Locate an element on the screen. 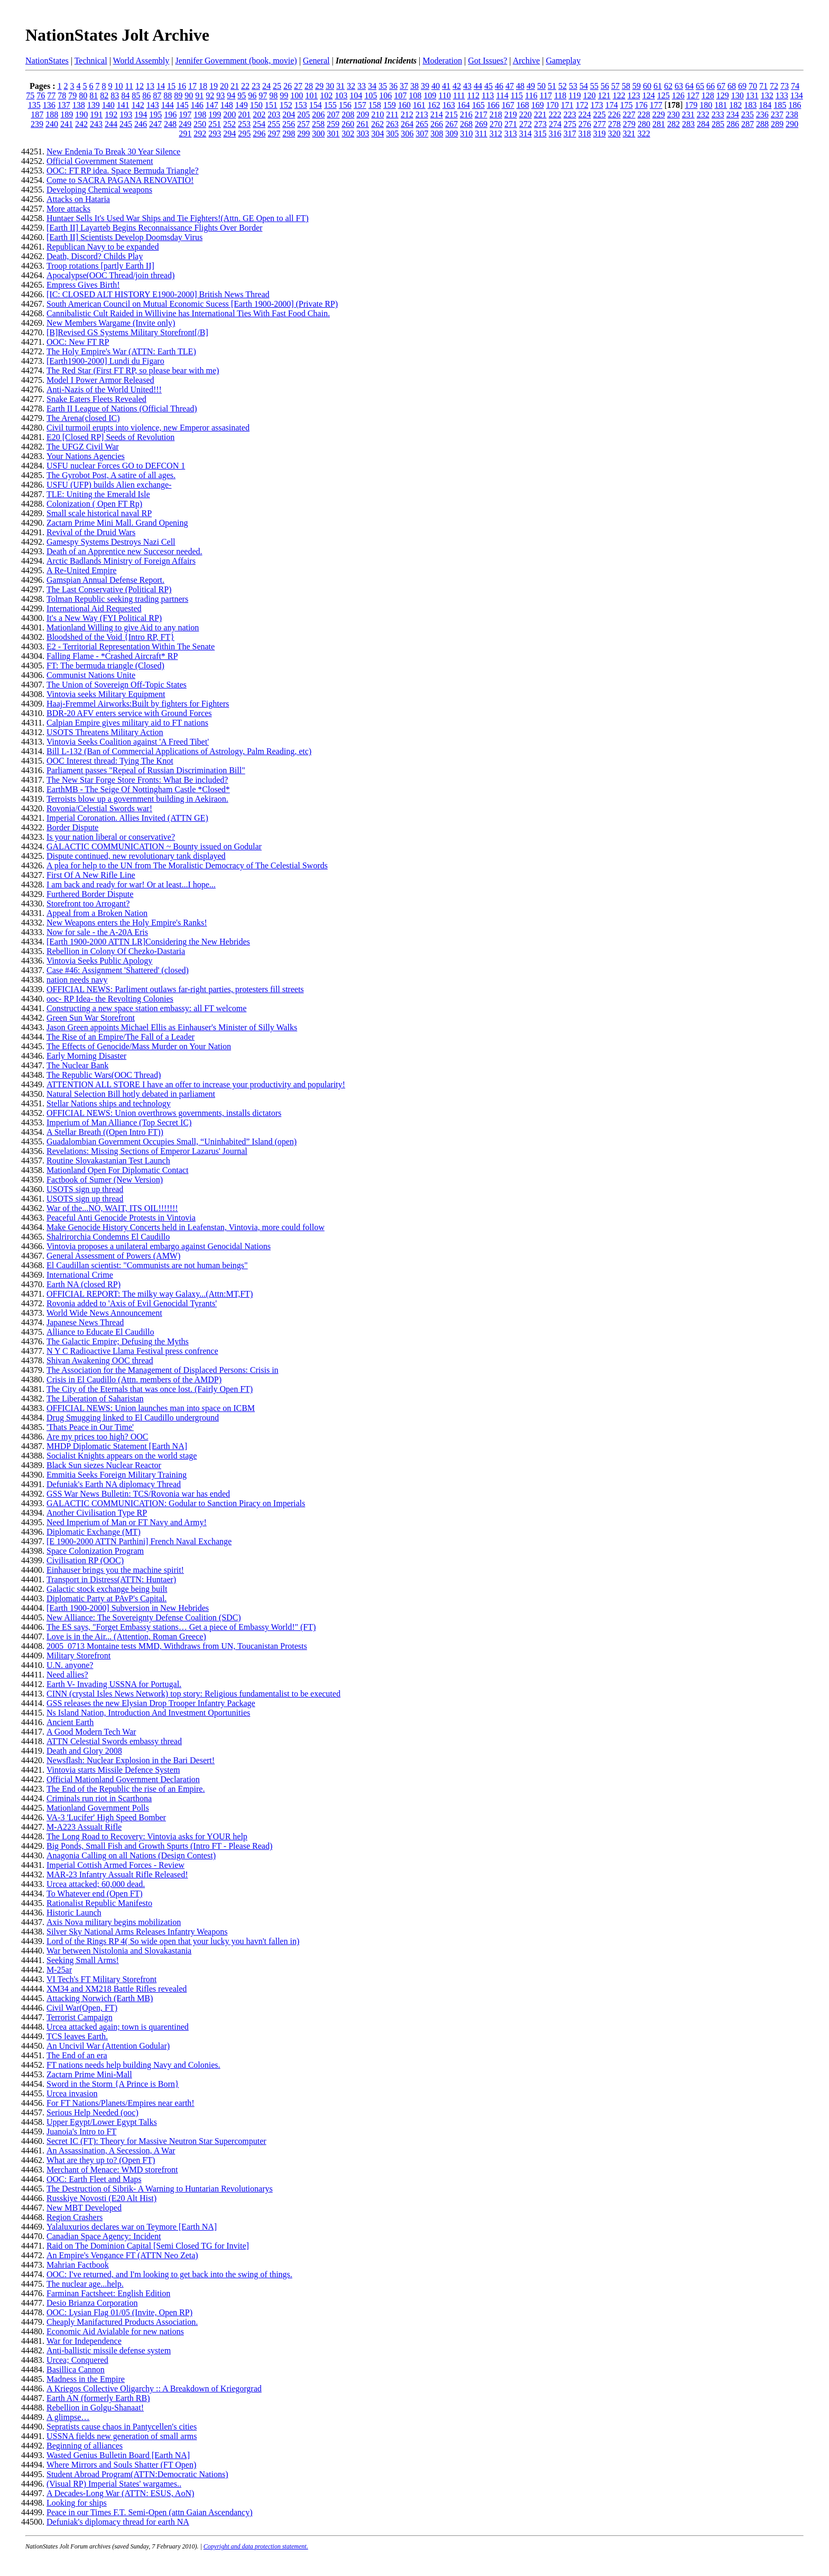 This screenshot has height=2576, width=829. BDR-20 AFV enters service with Ground Forces is located at coordinates (129, 713).